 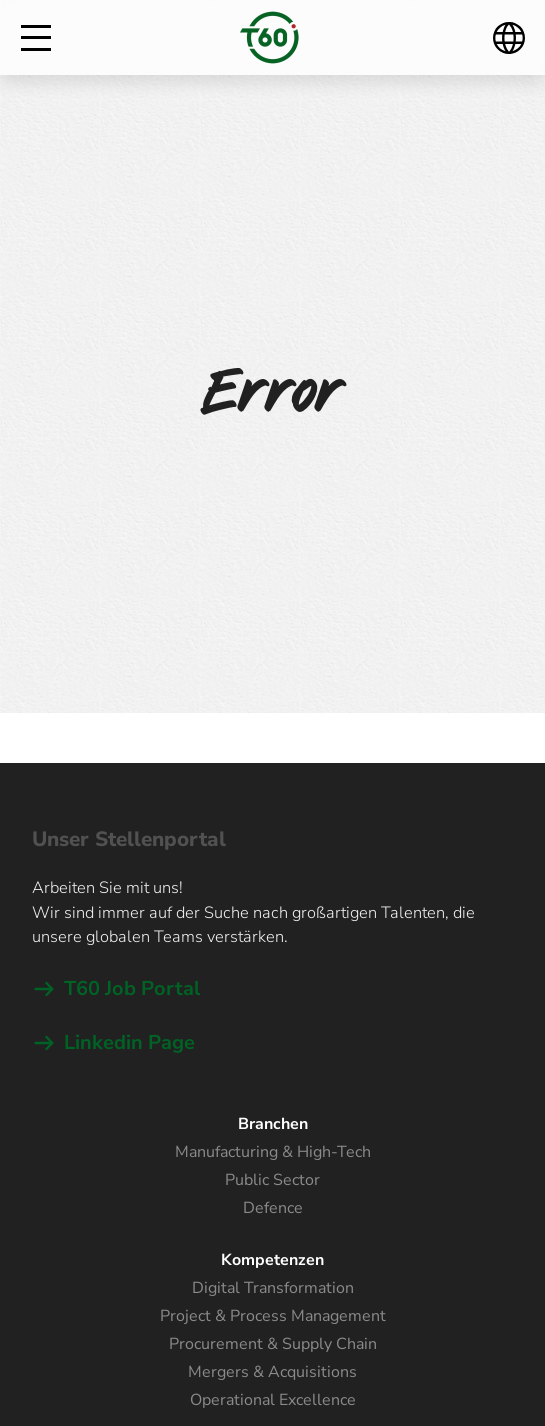 What do you see at coordinates (272, 1260) in the screenshot?
I see `Kompetenzen` at bounding box center [272, 1260].